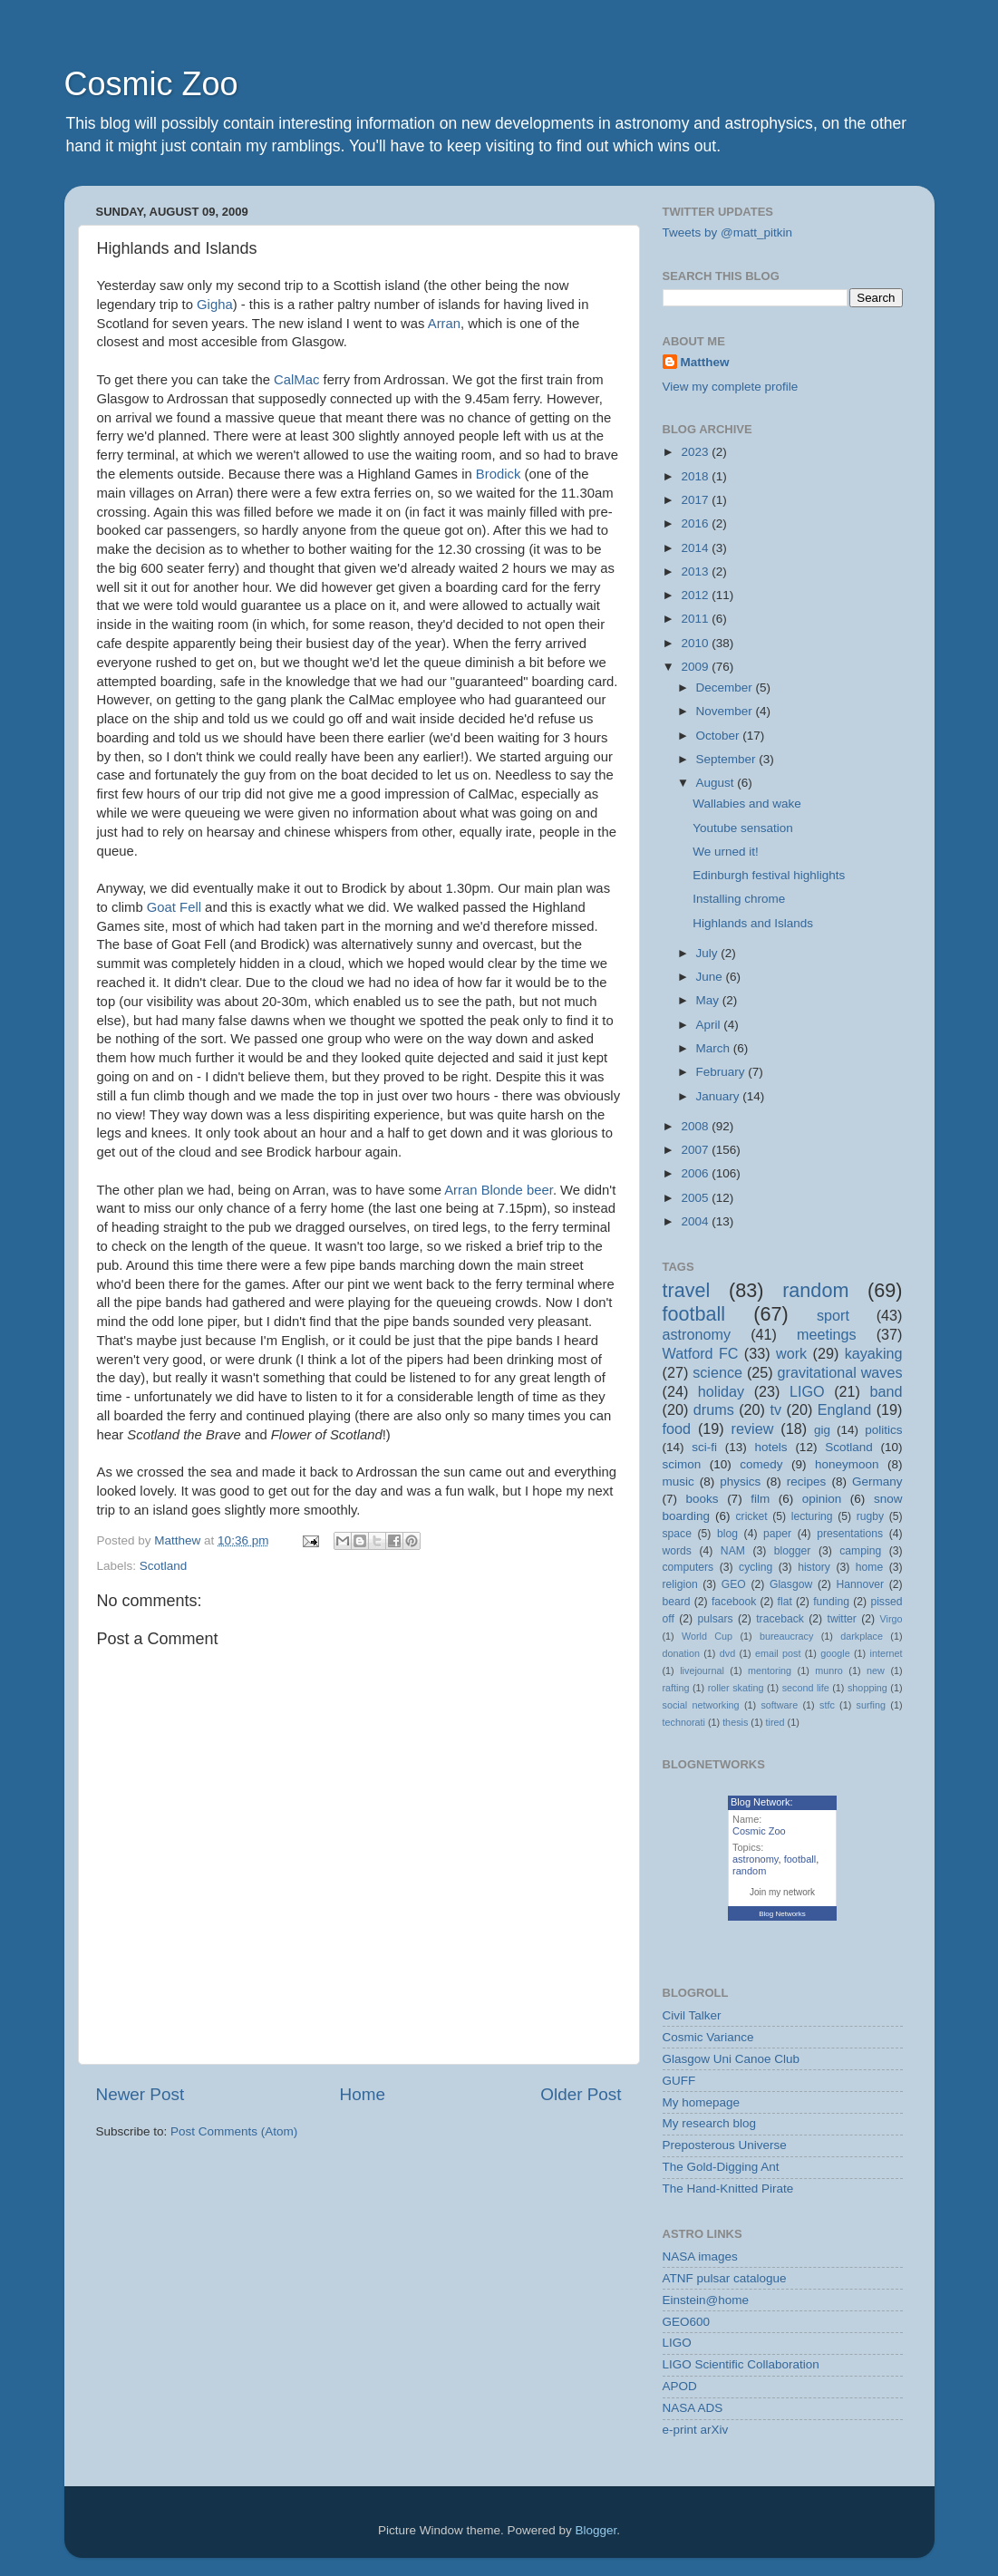 The width and height of the screenshot is (998, 2576). Describe the element at coordinates (696, 500) in the screenshot. I see `2017` at that location.